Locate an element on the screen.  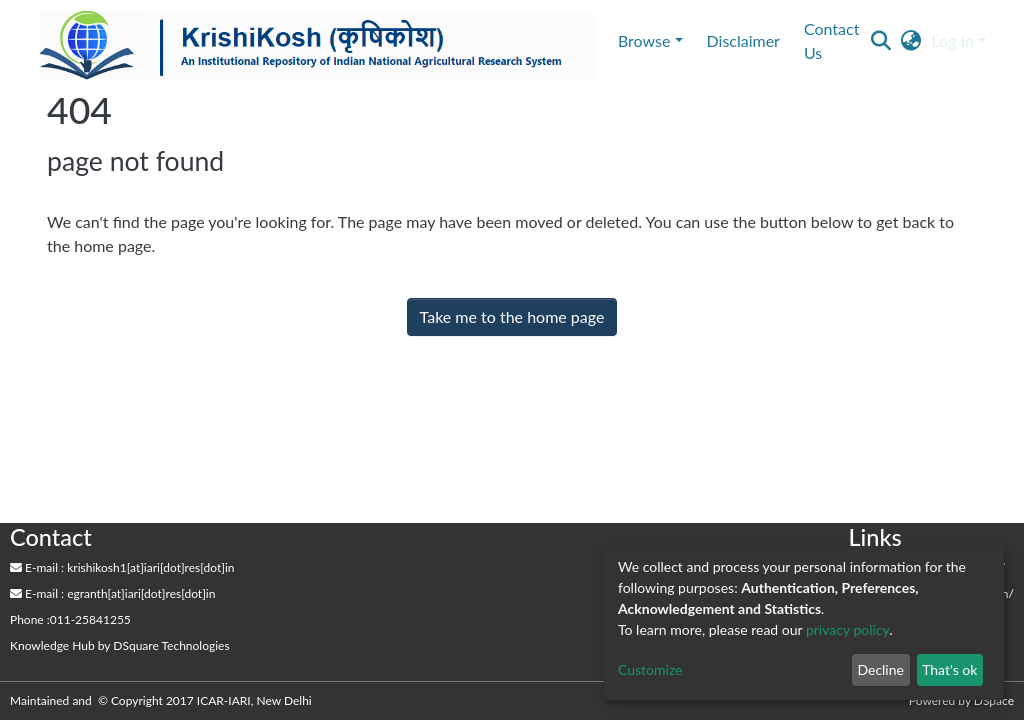
Take me to the home page is located at coordinates (512, 316).